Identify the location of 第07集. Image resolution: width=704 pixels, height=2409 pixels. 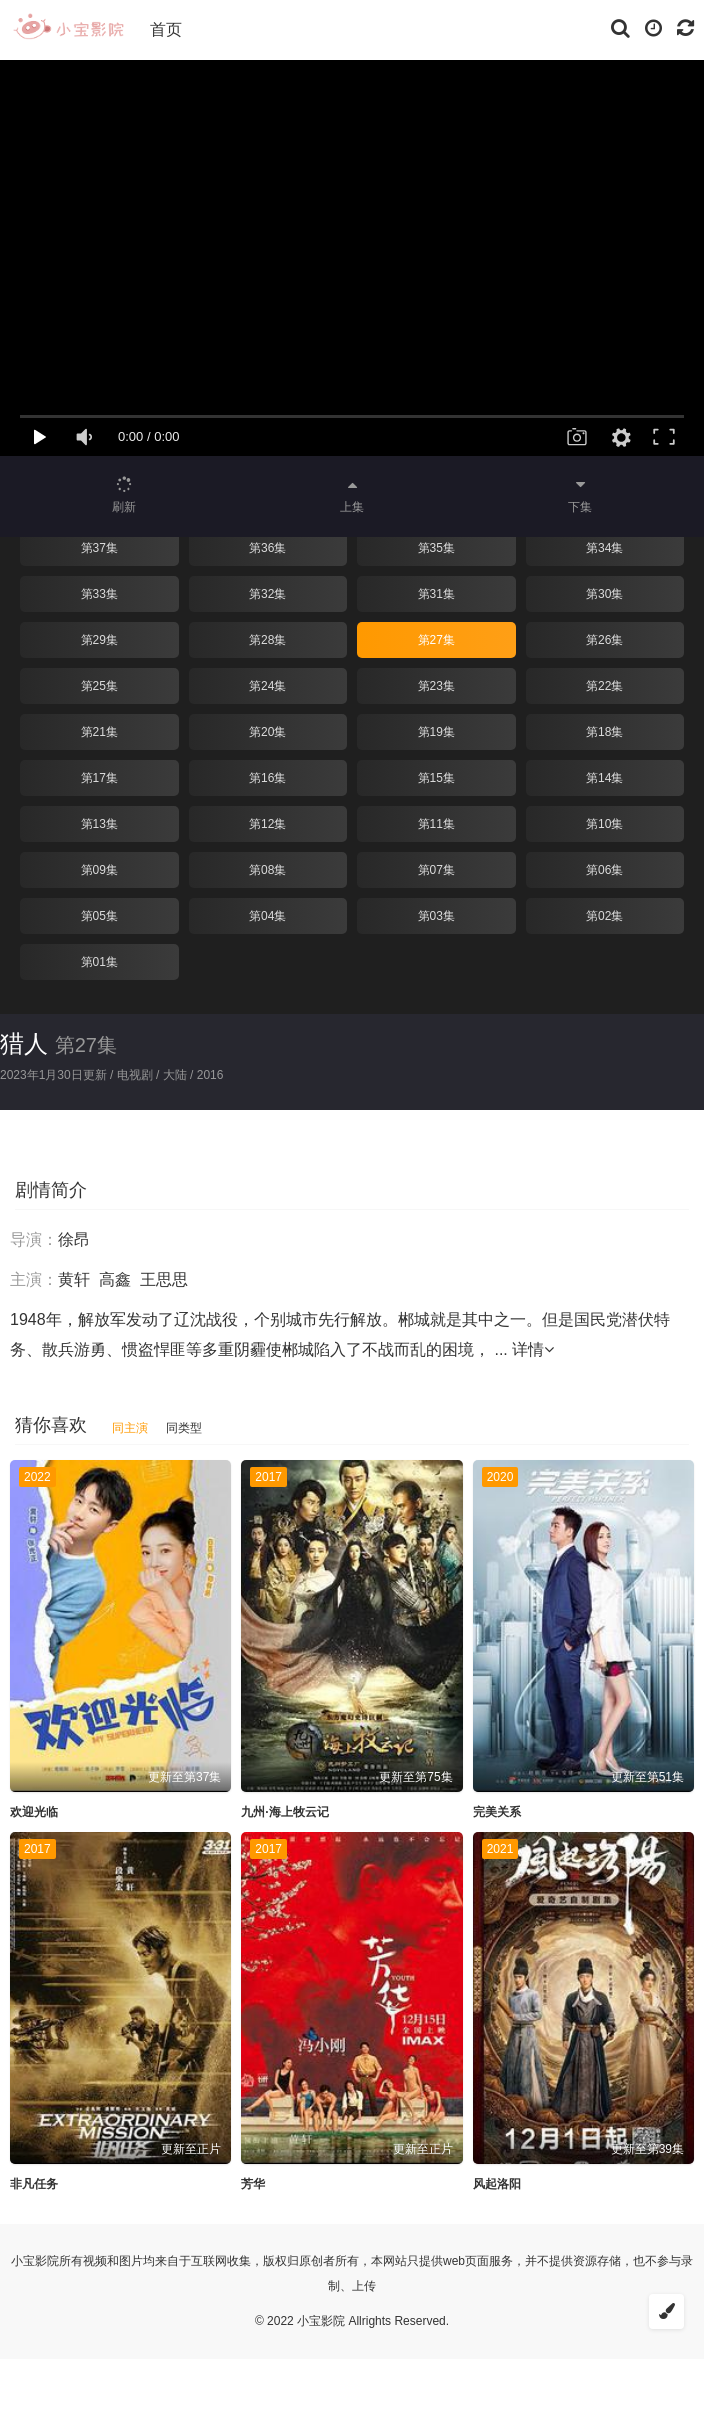
(436, 870).